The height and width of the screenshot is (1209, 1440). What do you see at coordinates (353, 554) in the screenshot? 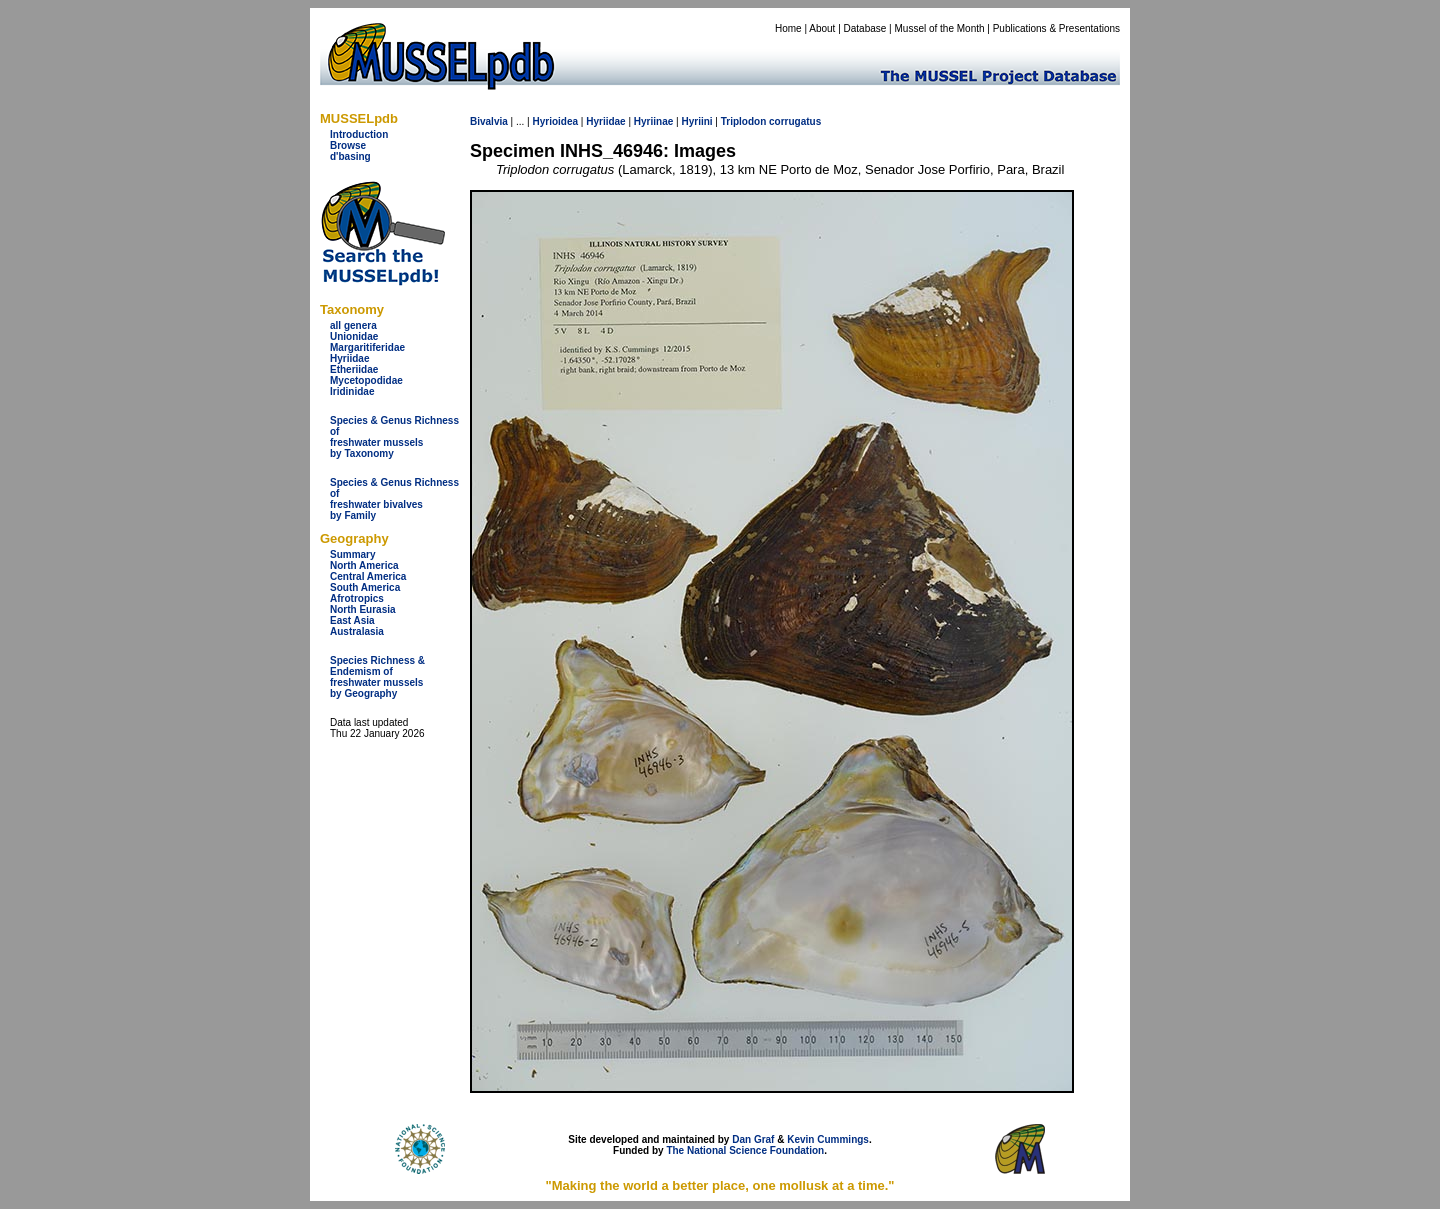
I see `Summary` at bounding box center [353, 554].